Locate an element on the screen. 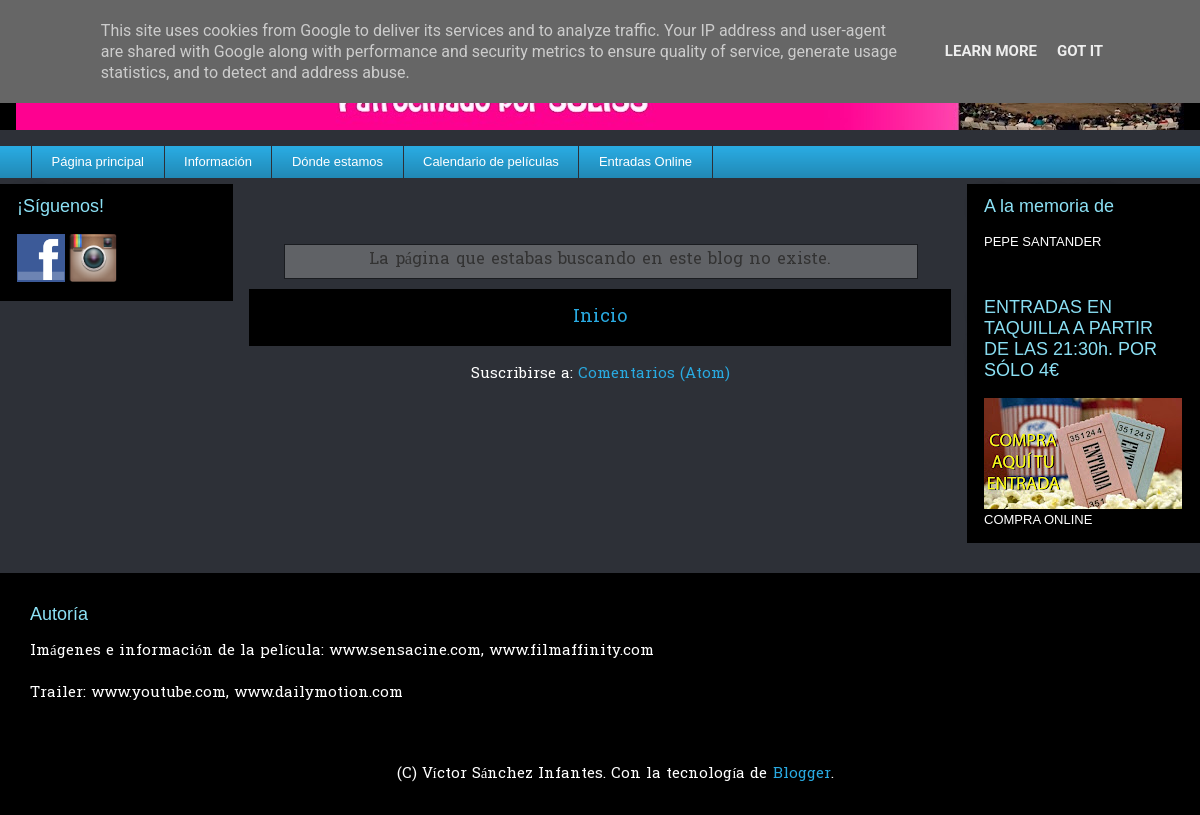  Entradas Online is located at coordinates (645, 161).